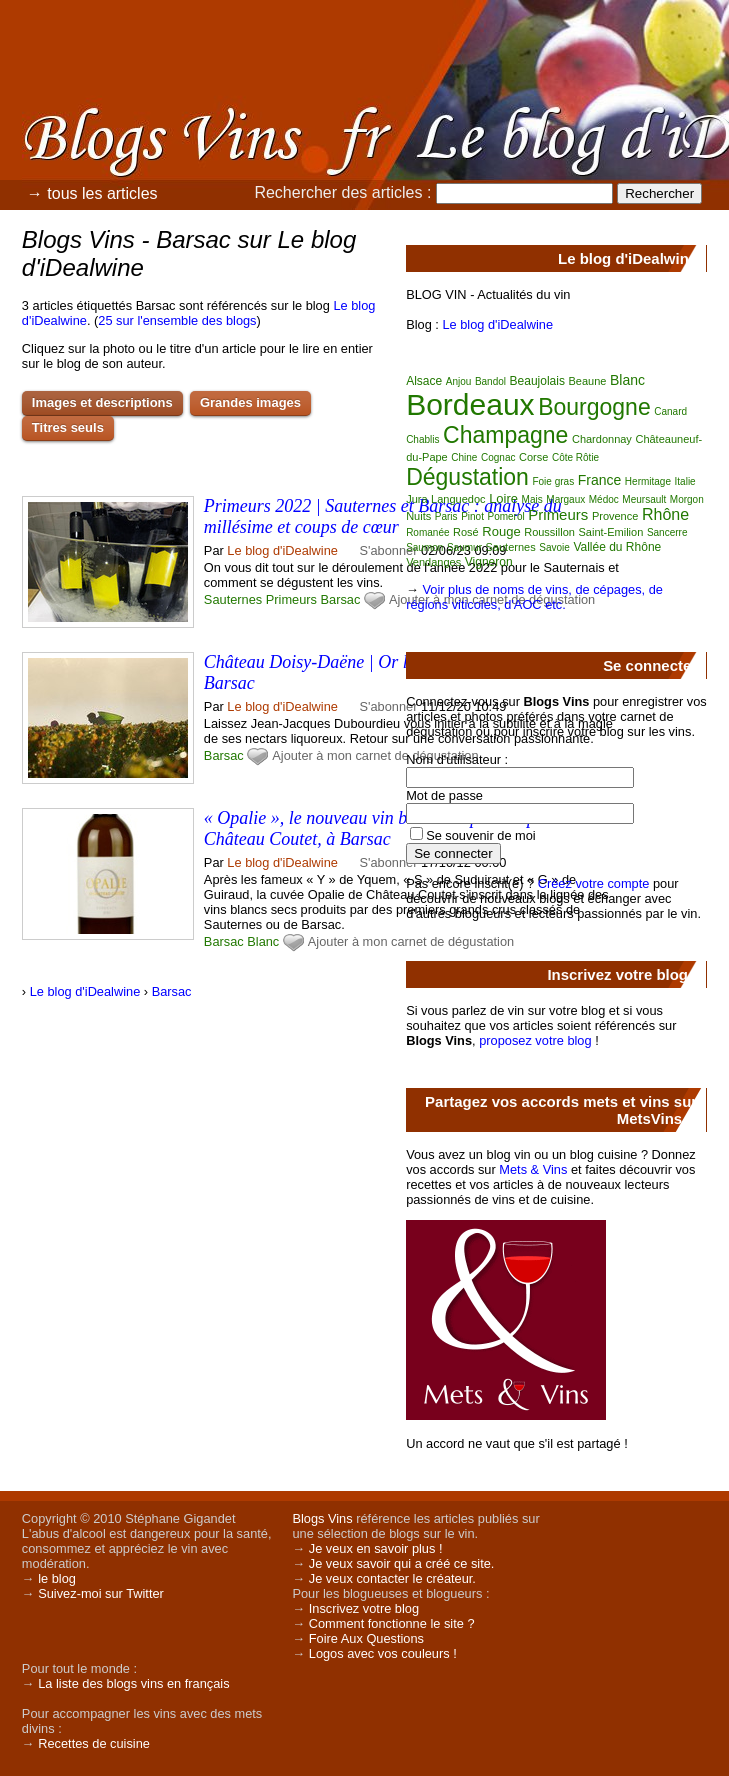 The width and height of the screenshot is (729, 1776). What do you see at coordinates (392, 1623) in the screenshot?
I see `Comment fonctionne le site ?` at bounding box center [392, 1623].